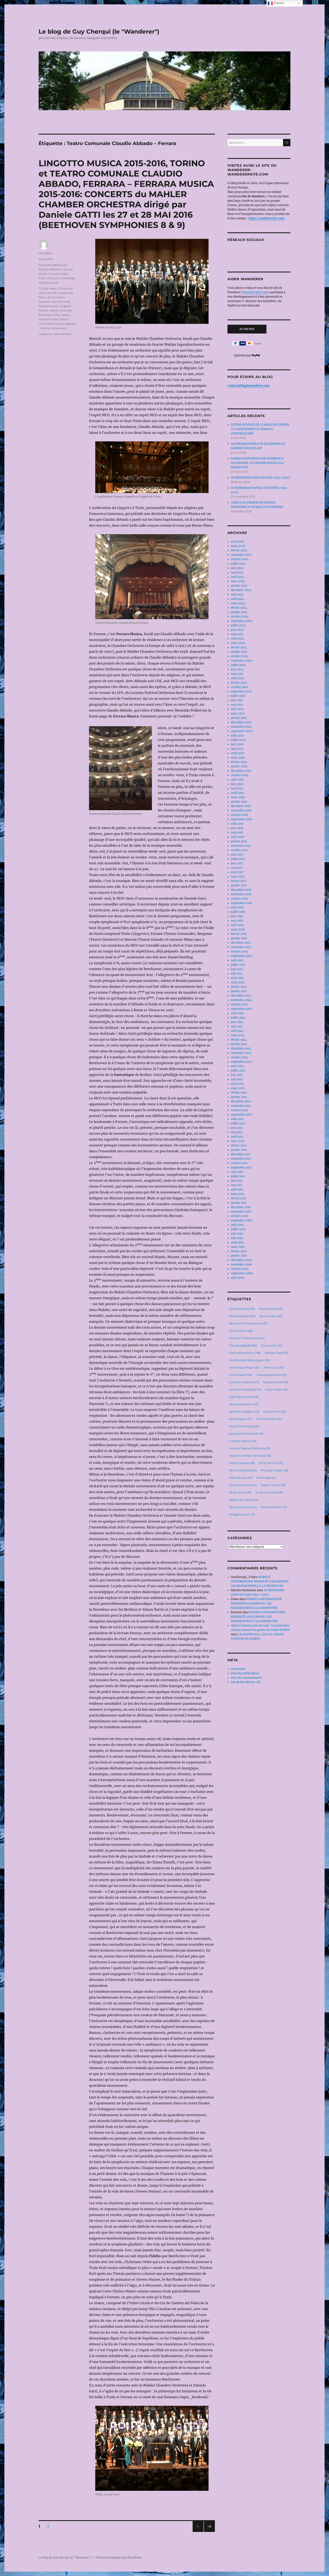 The height and width of the screenshot is (2576, 329). Describe the element at coordinates (237, 1079) in the screenshot. I see `mai 2013` at that location.